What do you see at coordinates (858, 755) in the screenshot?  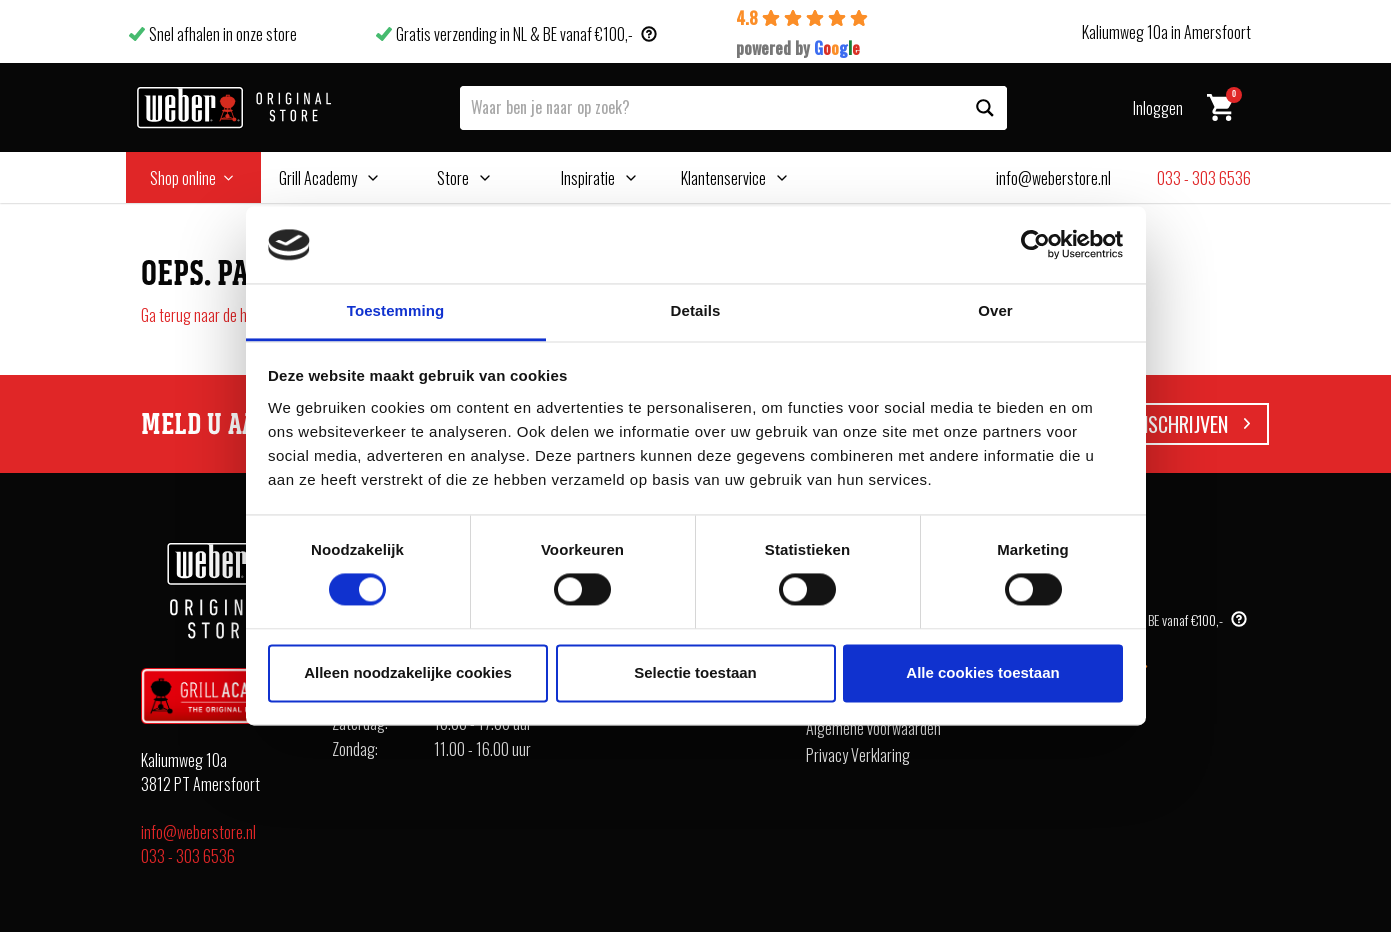 I see `Privacy Verklaring` at bounding box center [858, 755].